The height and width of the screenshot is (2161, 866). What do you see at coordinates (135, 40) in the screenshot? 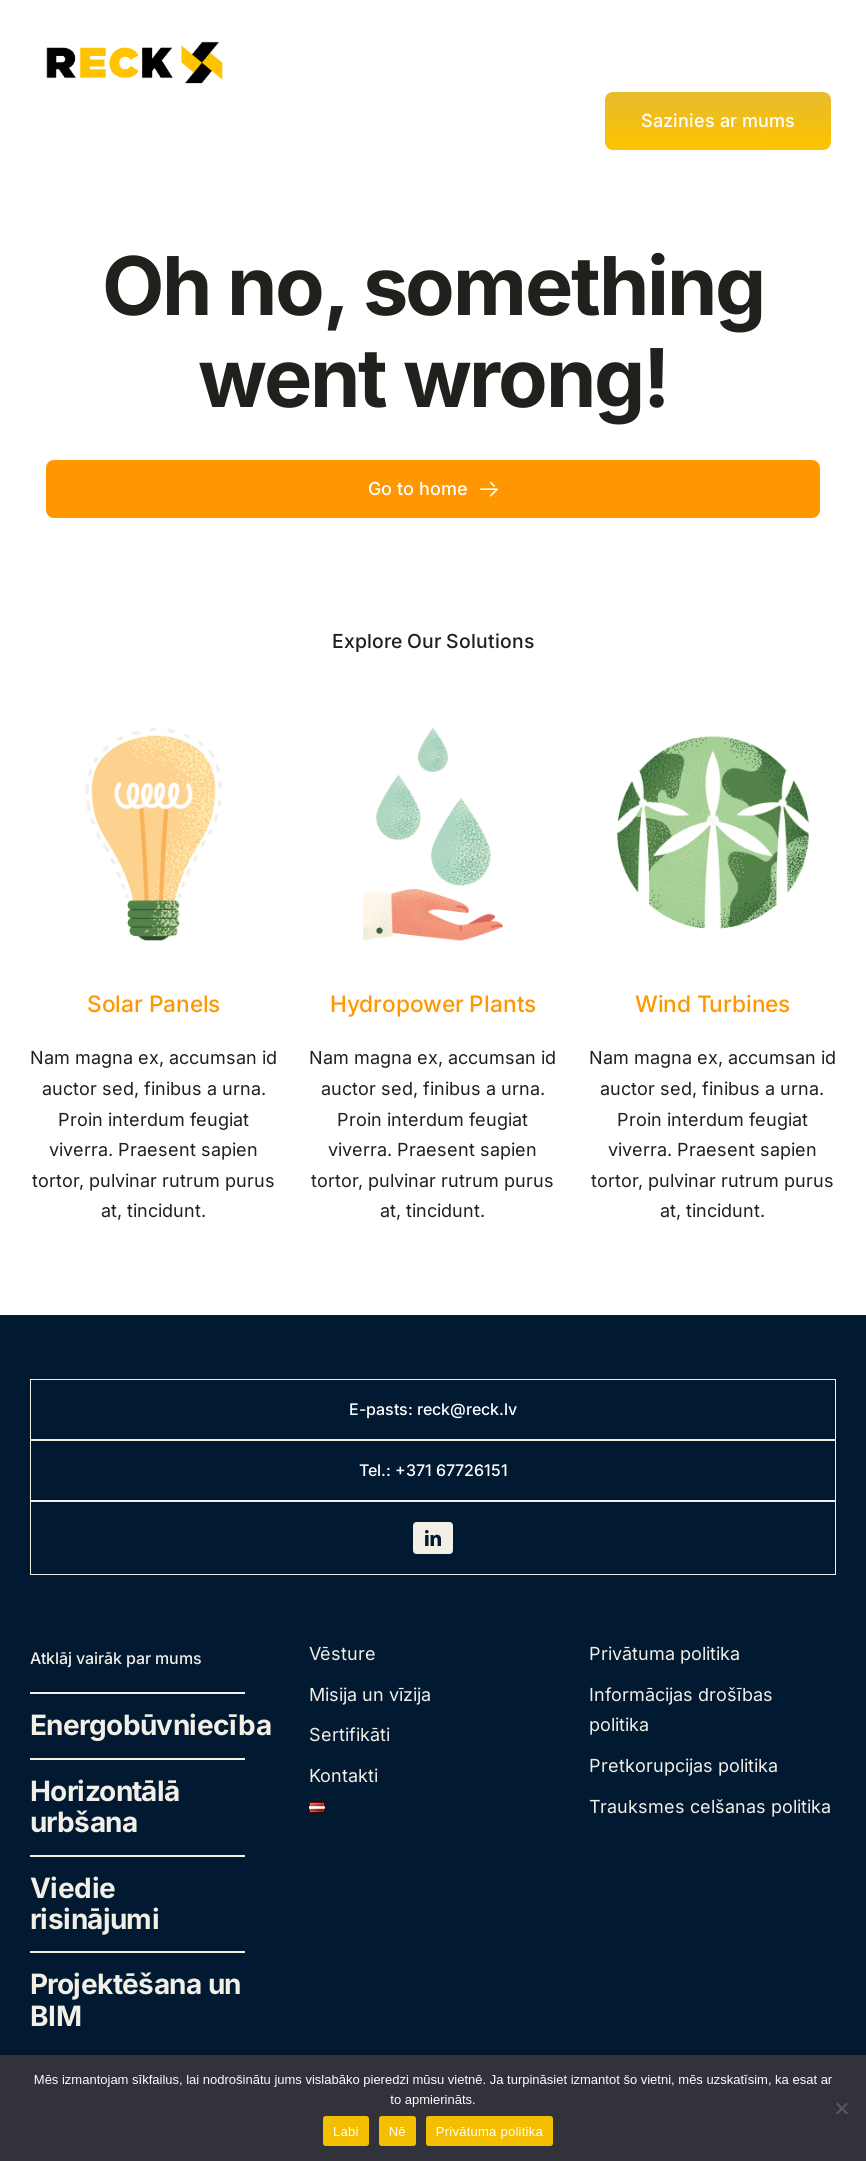
I see `[rek-traced-landscape]` at bounding box center [135, 40].